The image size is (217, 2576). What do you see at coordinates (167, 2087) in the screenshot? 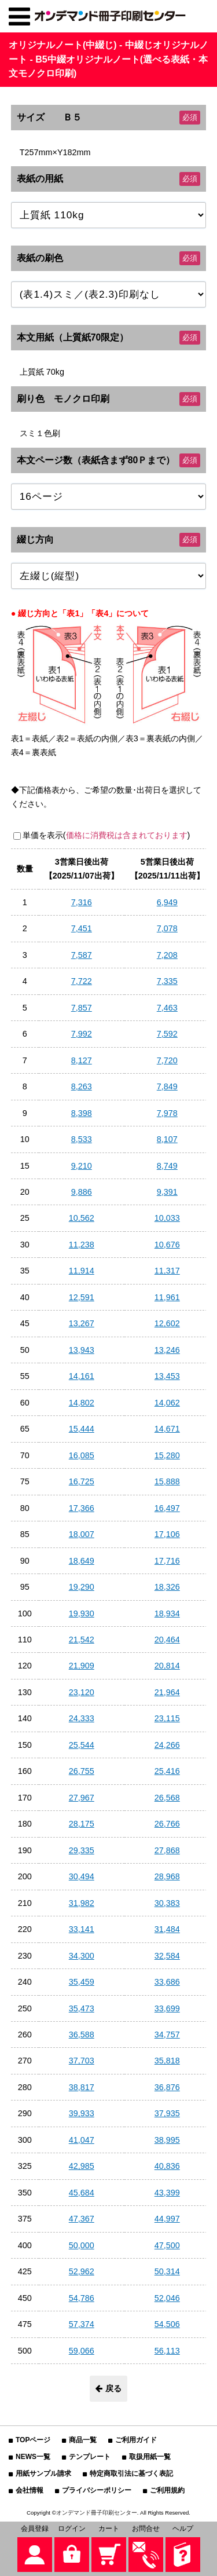
I see `36,876` at bounding box center [167, 2087].